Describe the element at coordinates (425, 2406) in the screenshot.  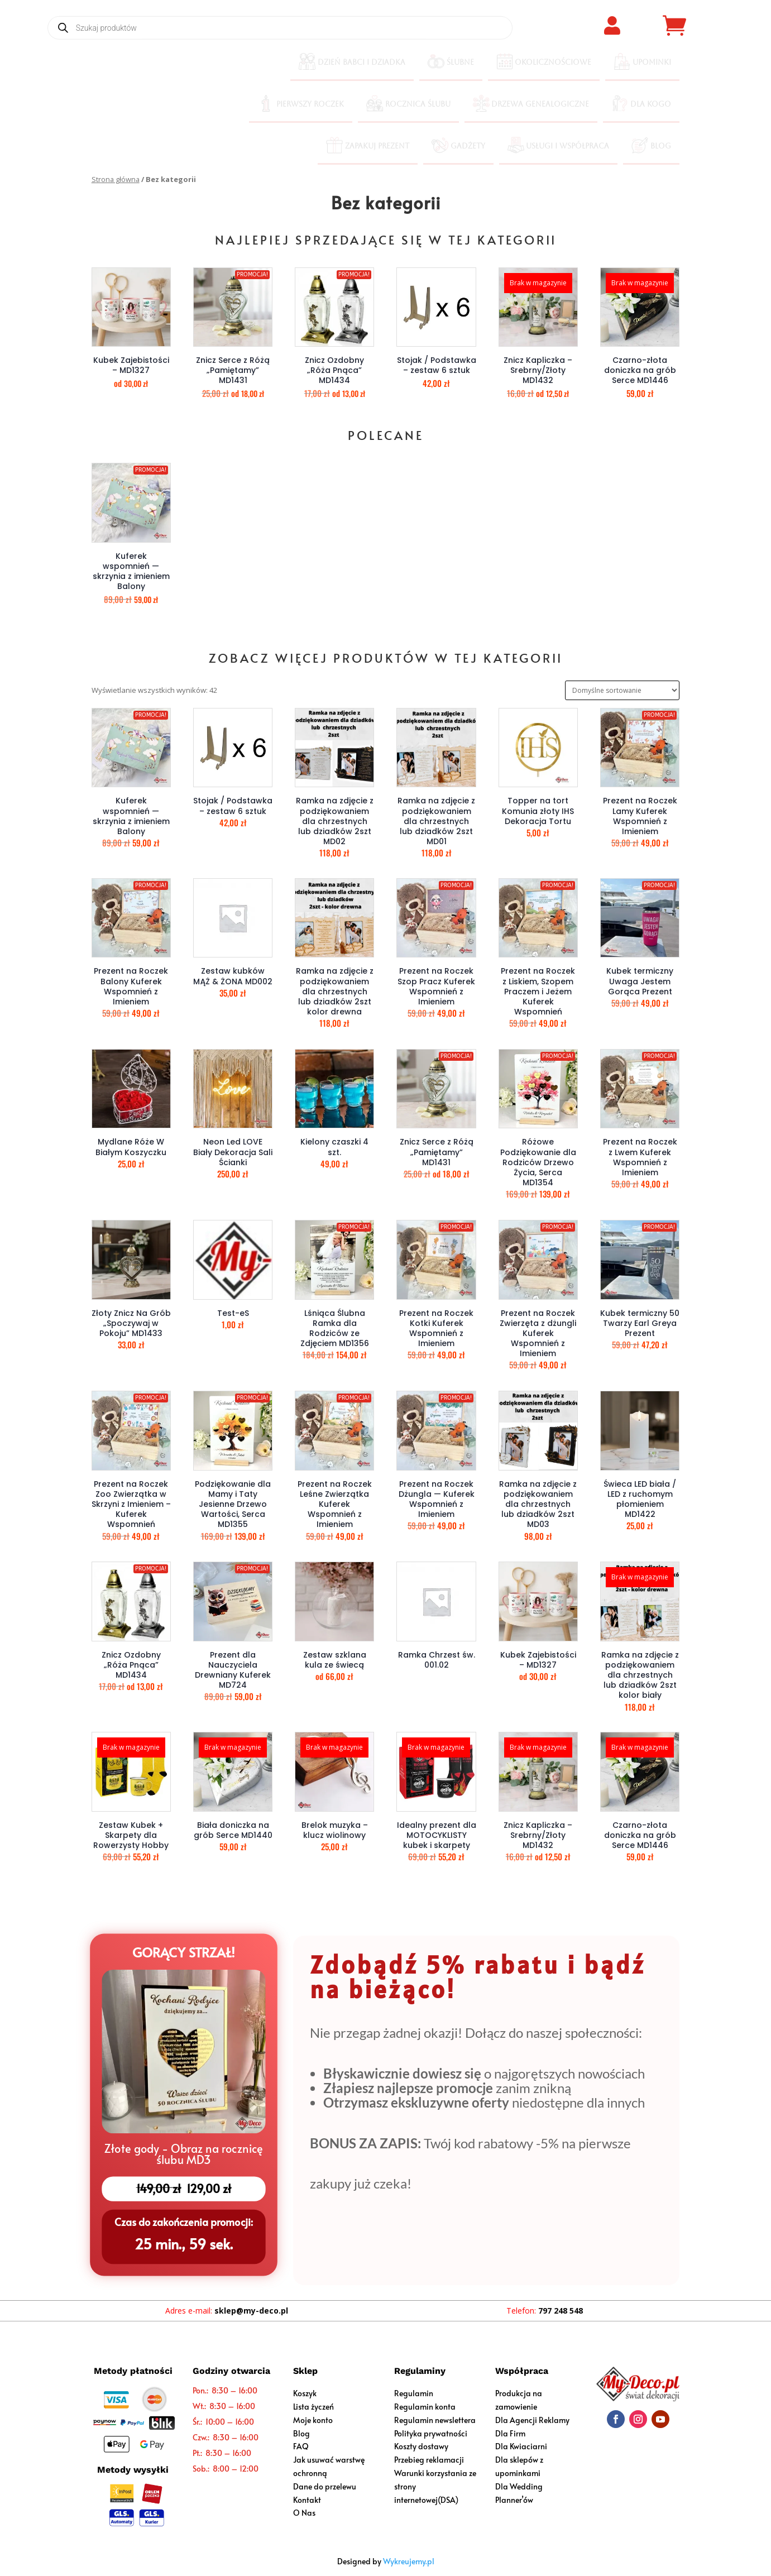
I see `Regulamin konta` at that location.